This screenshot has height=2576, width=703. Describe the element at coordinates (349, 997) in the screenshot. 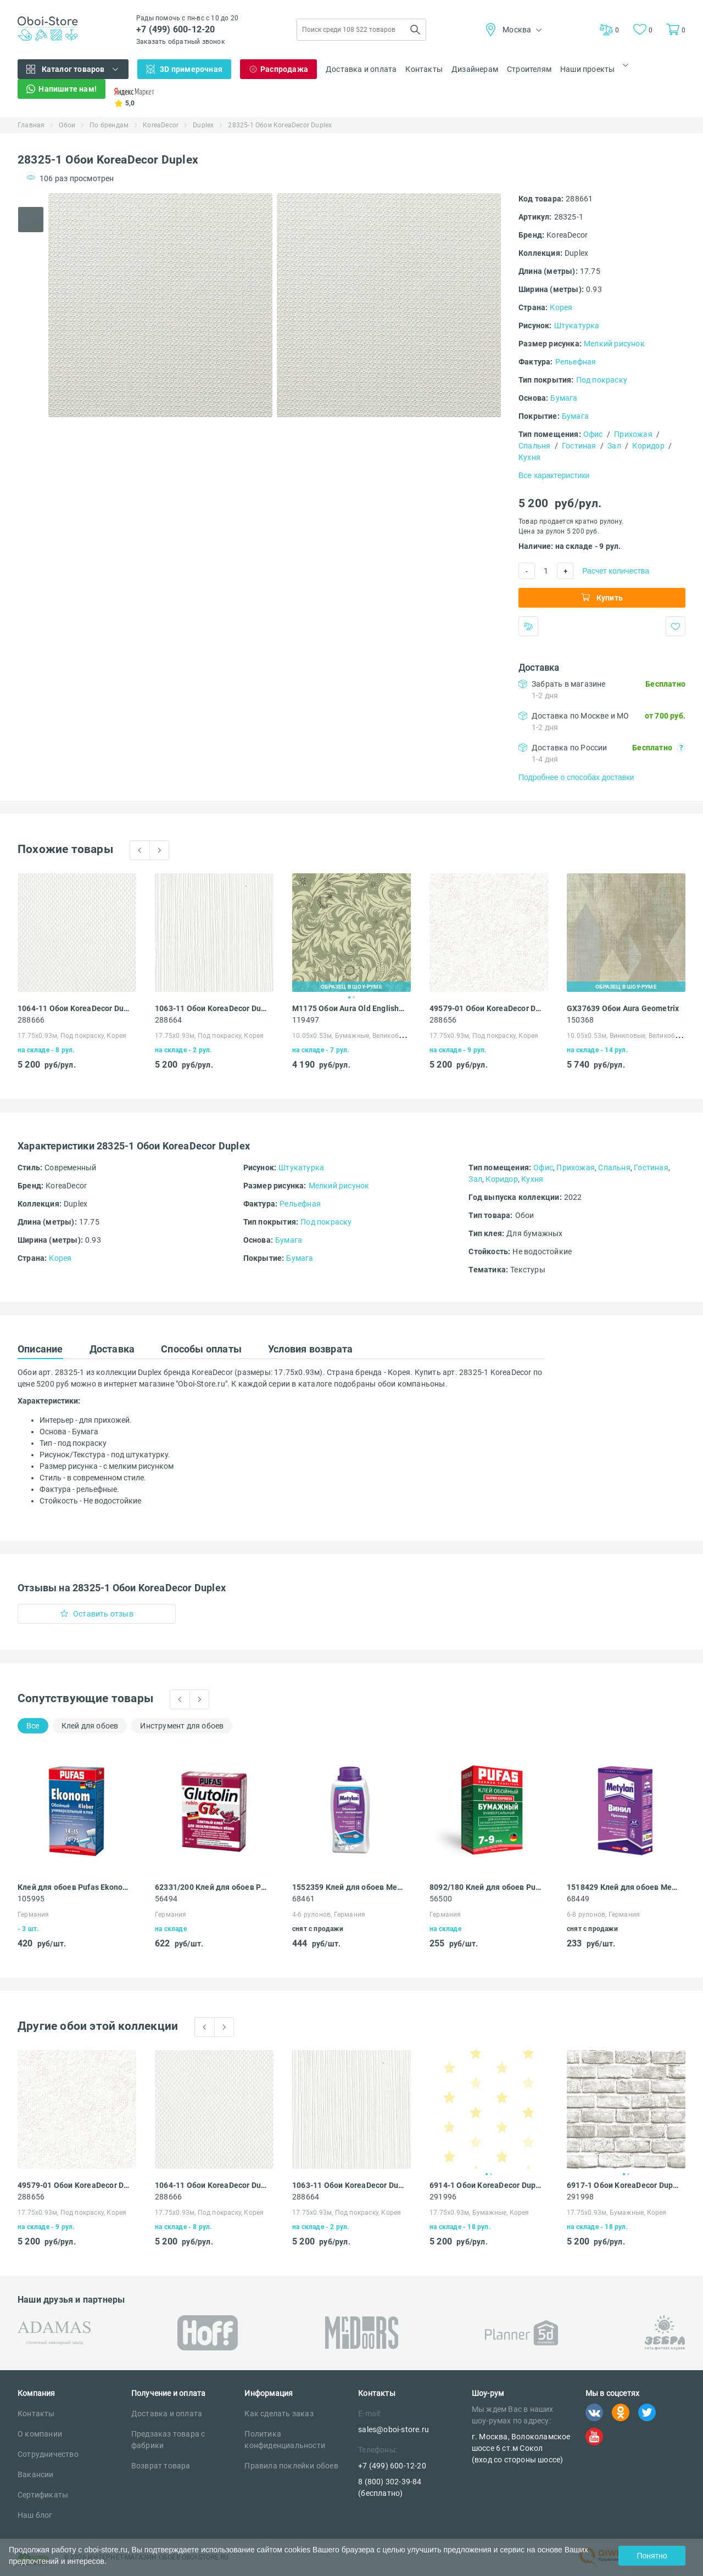

I see `1 [tab]` at that location.